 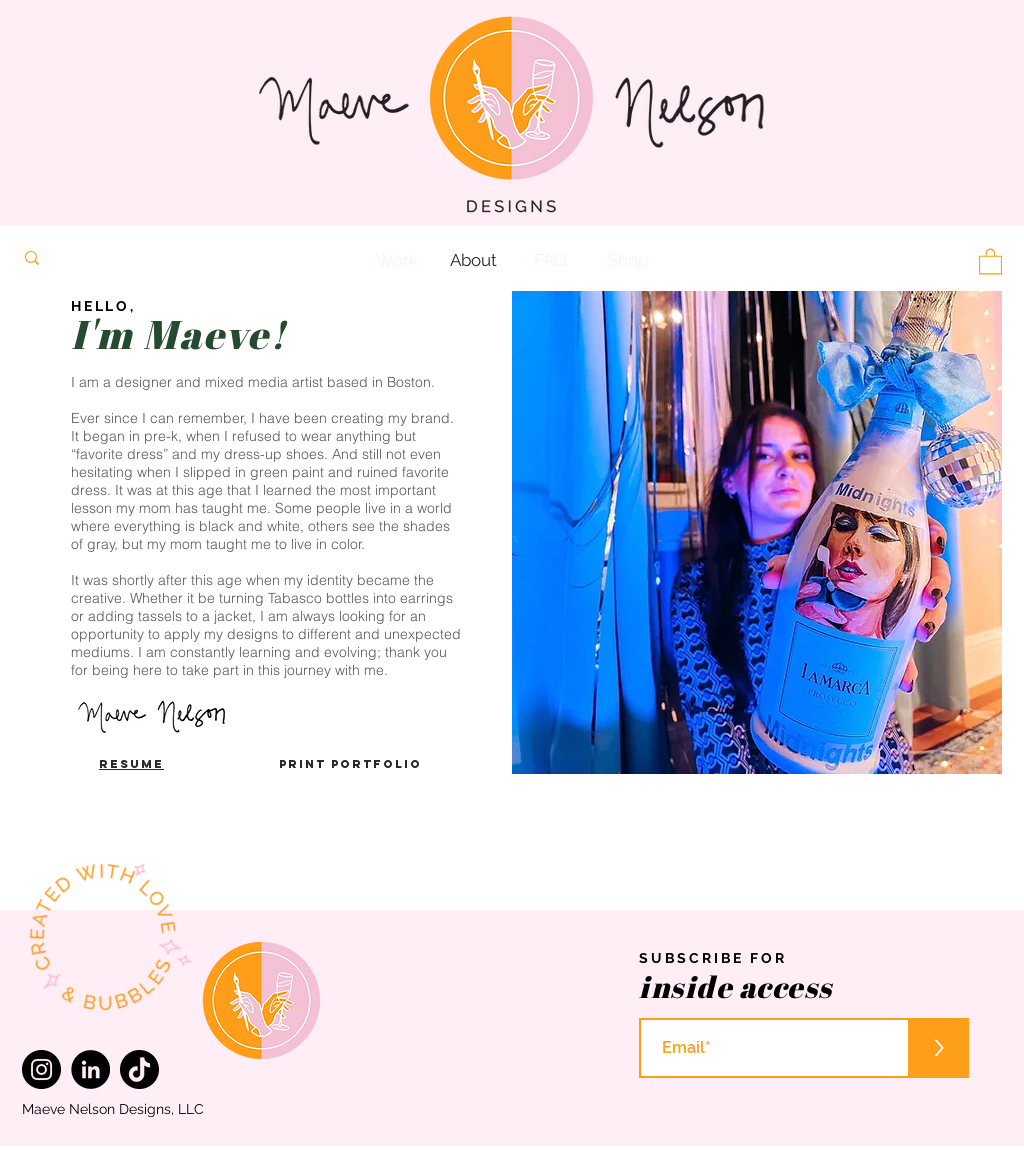 I want to click on [Instagram], so click(x=41, y=1069).